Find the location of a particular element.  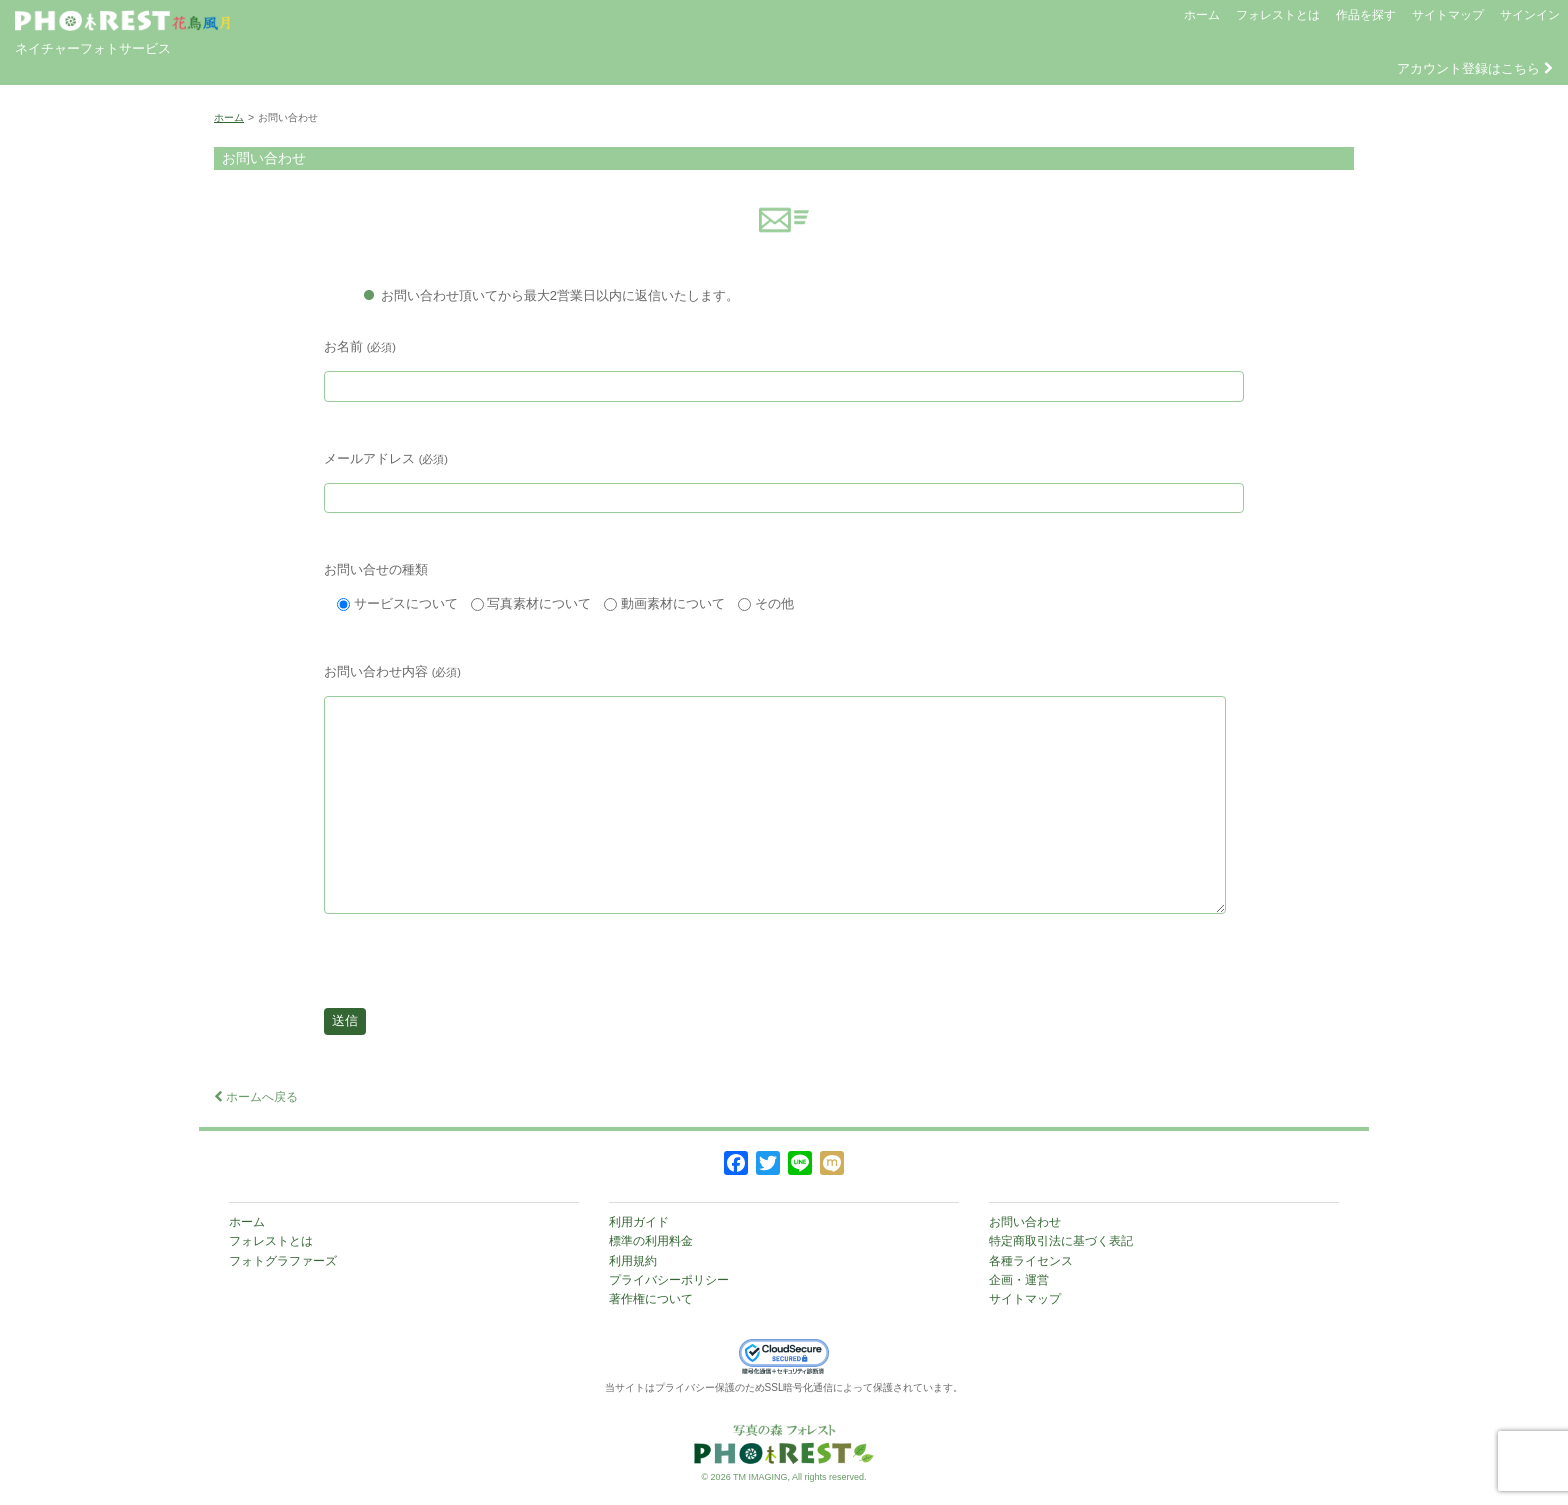

お問い合わせ is located at coordinates (1025, 1222).